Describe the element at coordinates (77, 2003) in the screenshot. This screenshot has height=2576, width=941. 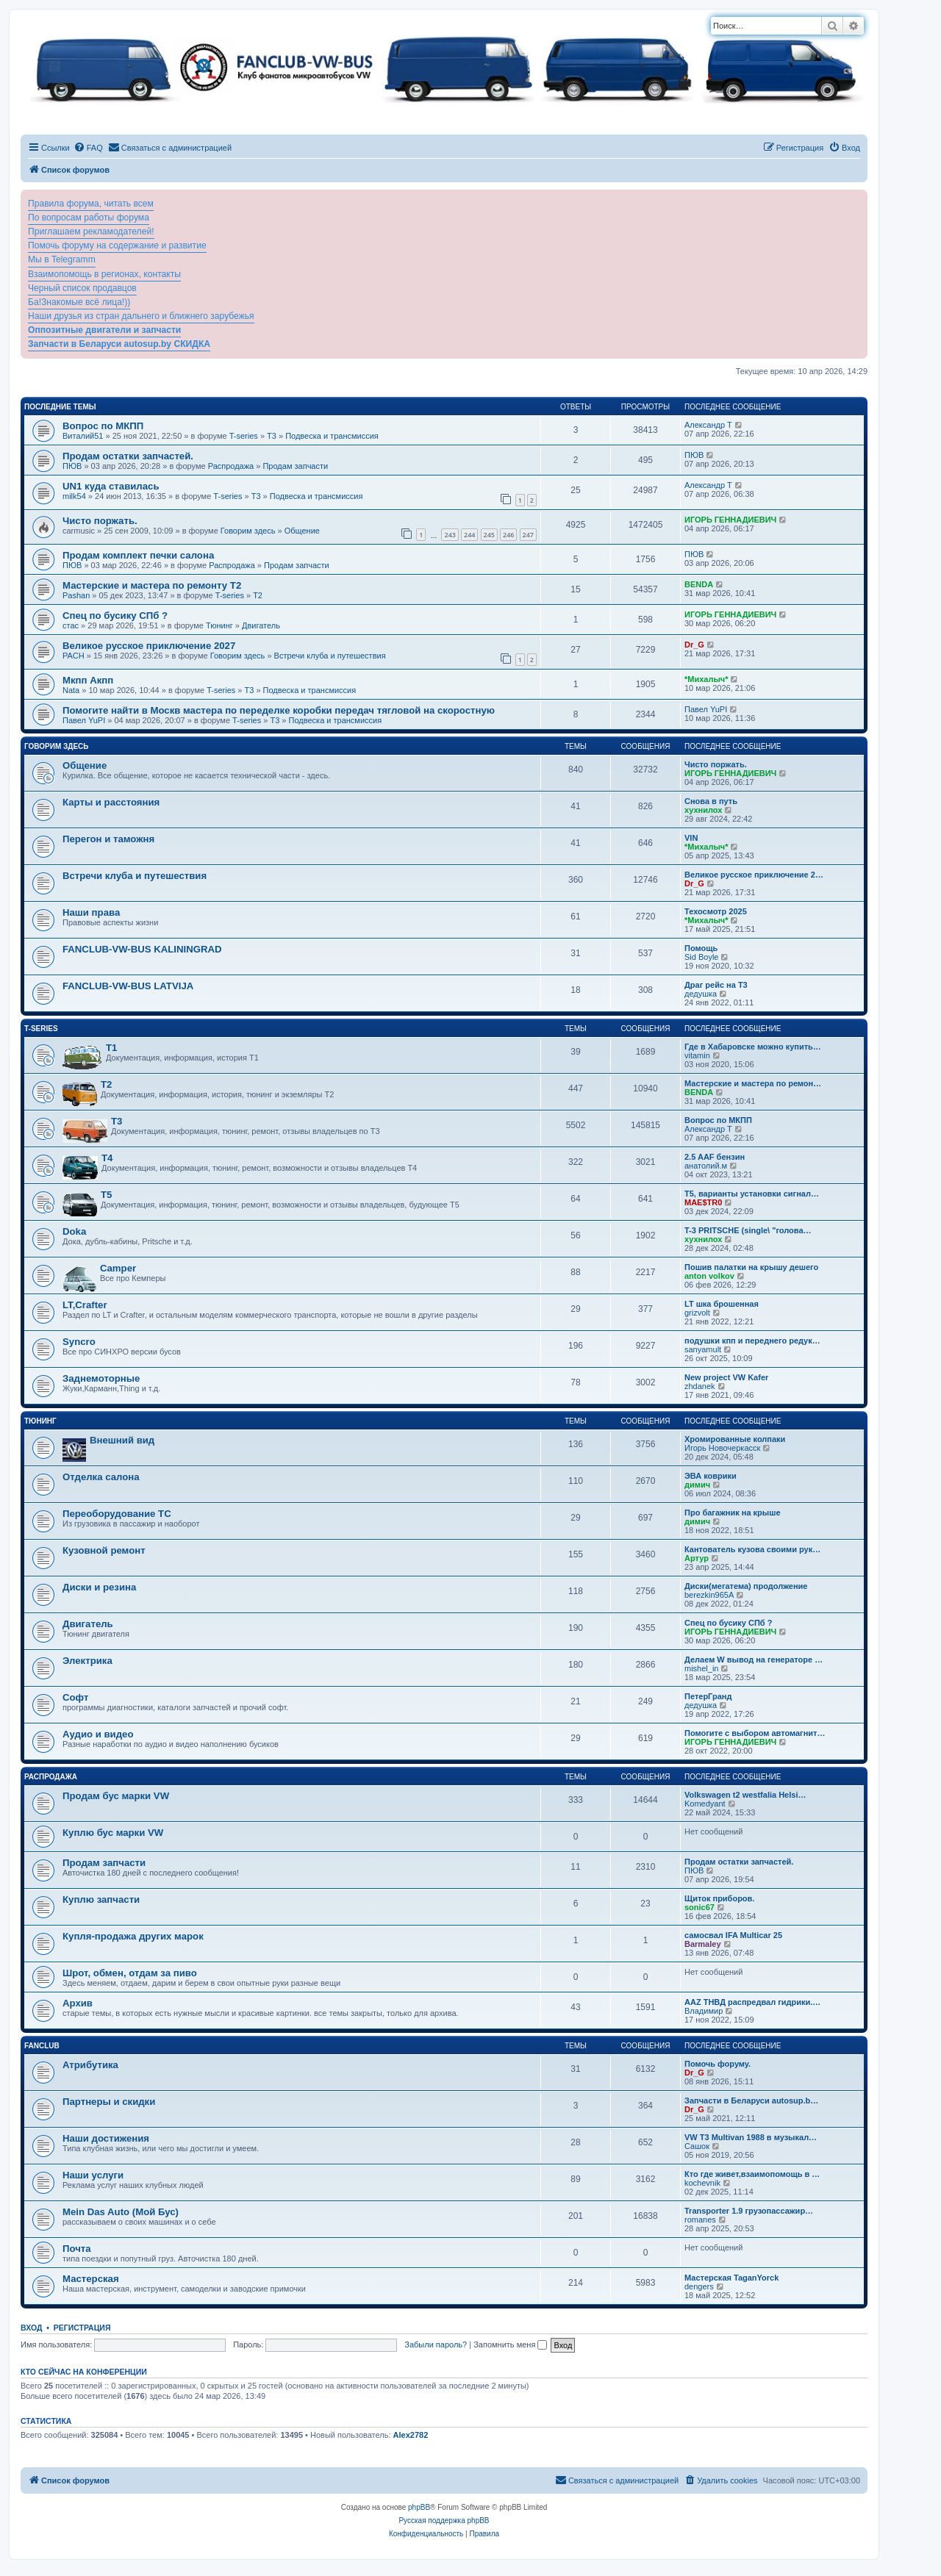
I see `Архив` at that location.